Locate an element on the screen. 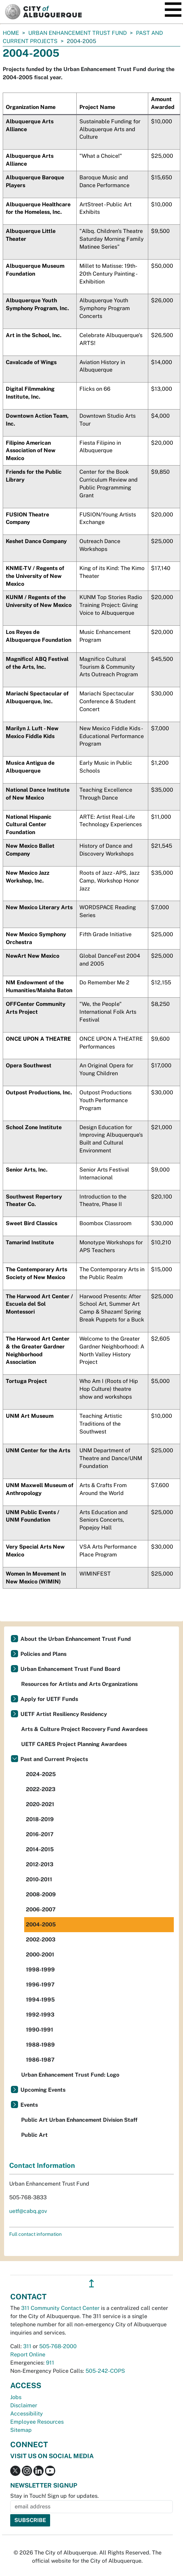  Resources for Artists and Arts Organizations is located at coordinates (79, 1684).